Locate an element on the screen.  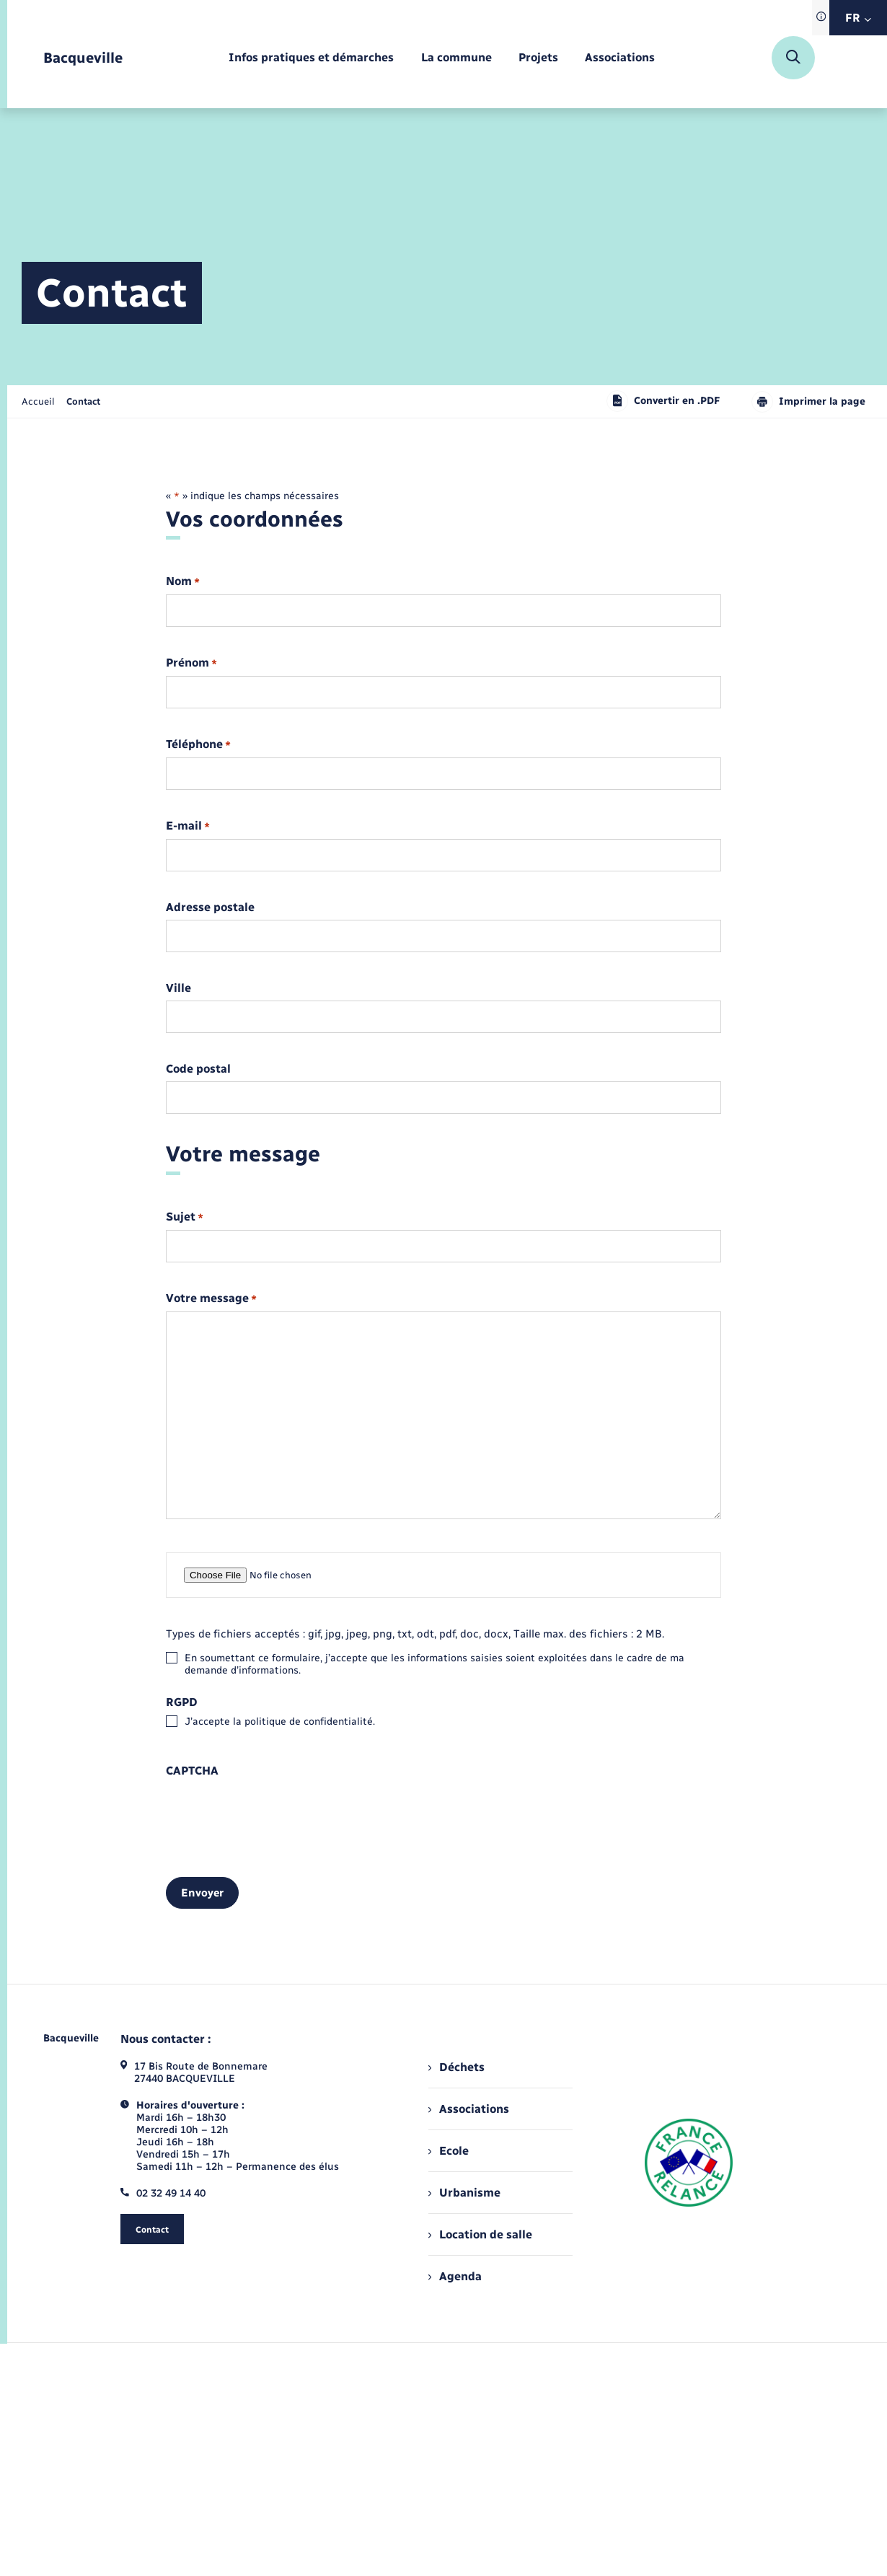
CAPTCHA is located at coordinates (192, 1770).